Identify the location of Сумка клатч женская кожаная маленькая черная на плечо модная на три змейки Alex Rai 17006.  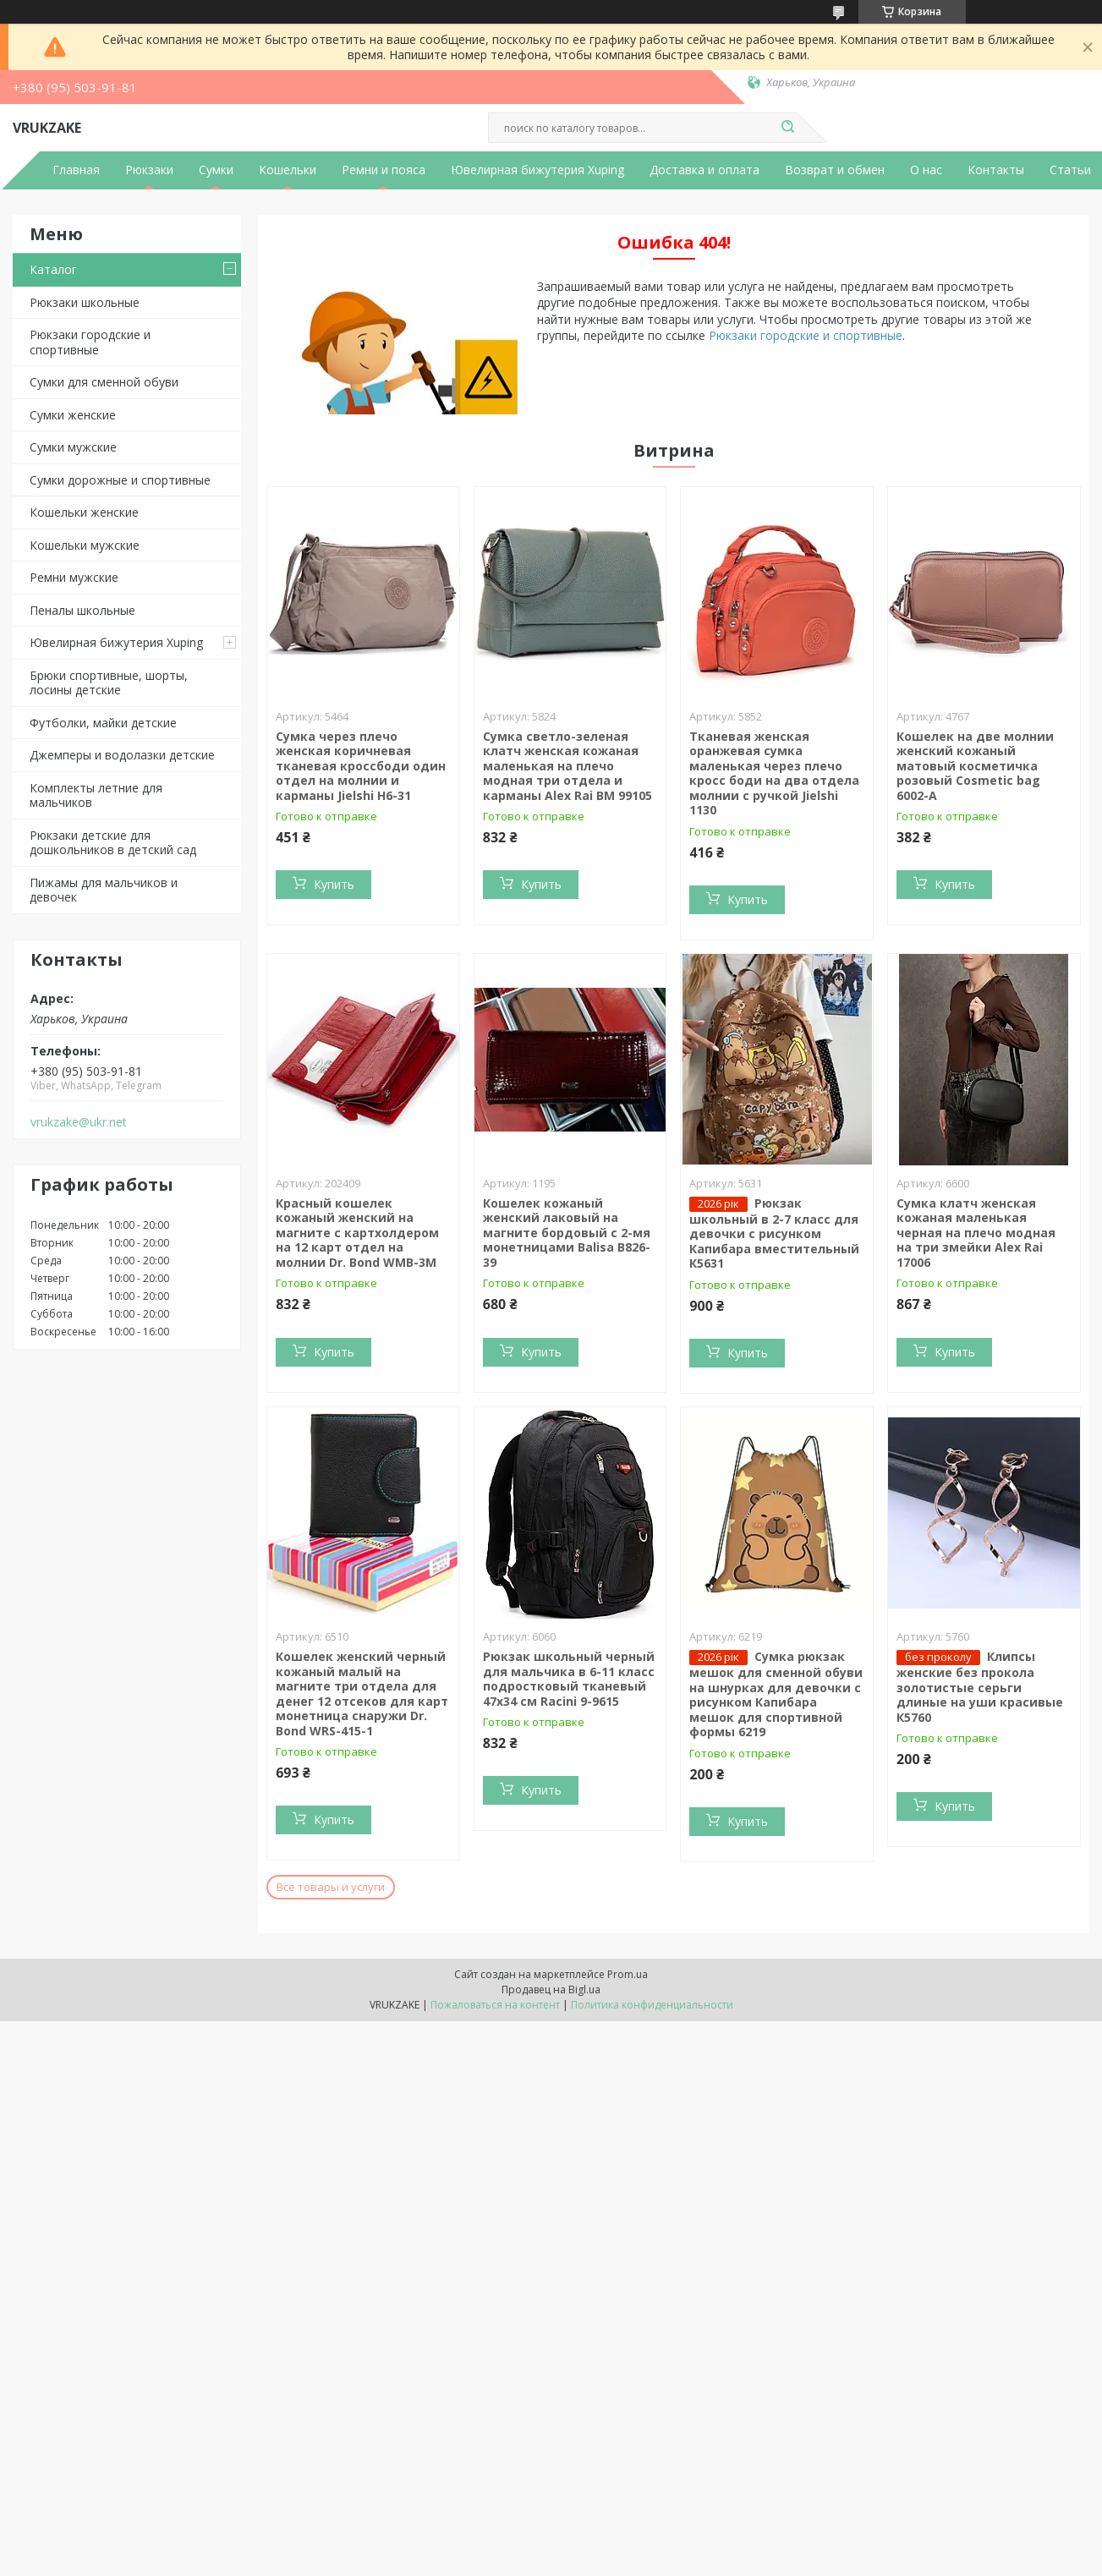
(975, 1232).